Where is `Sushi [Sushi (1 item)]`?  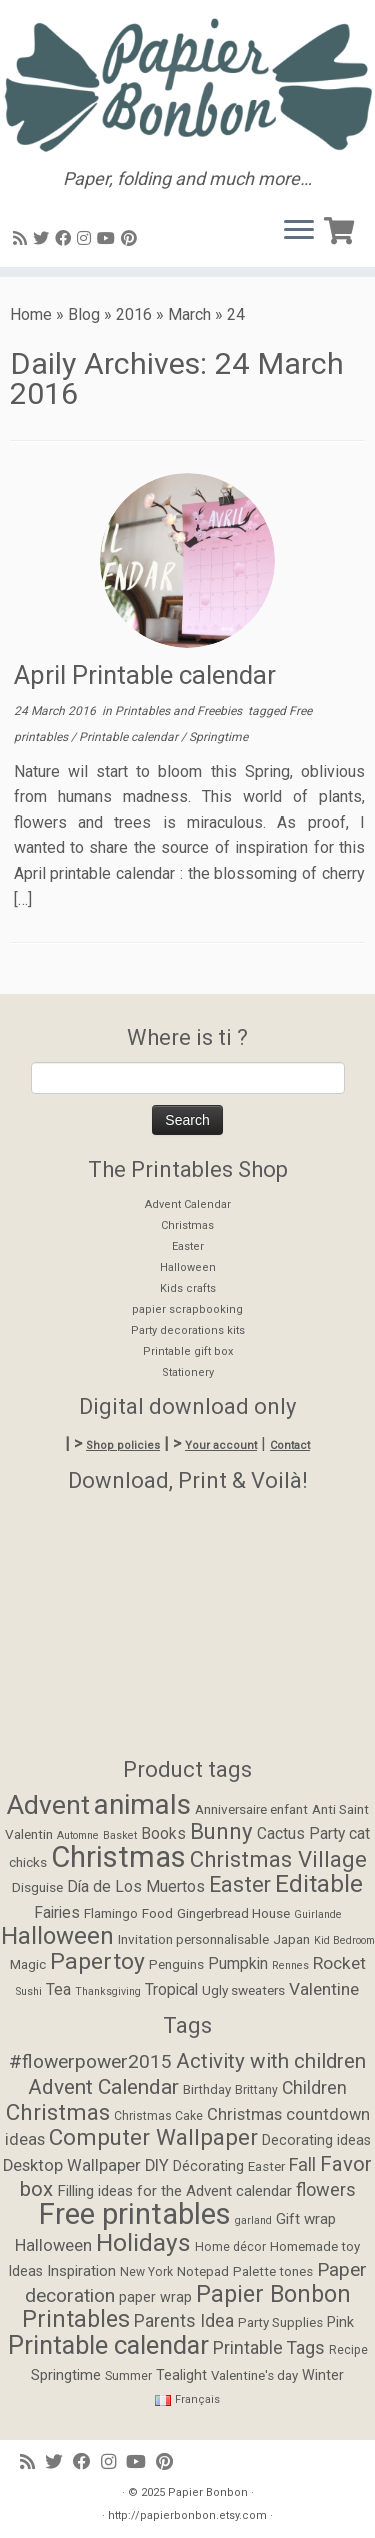
Sushi [Sushi (1 item)] is located at coordinates (29, 1991).